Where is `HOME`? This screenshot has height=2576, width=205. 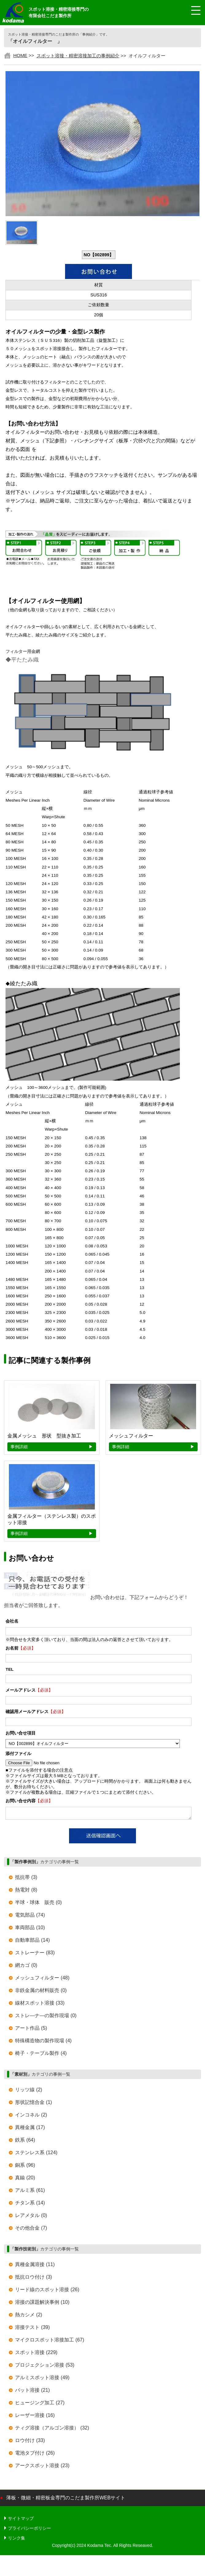 HOME is located at coordinates (20, 55).